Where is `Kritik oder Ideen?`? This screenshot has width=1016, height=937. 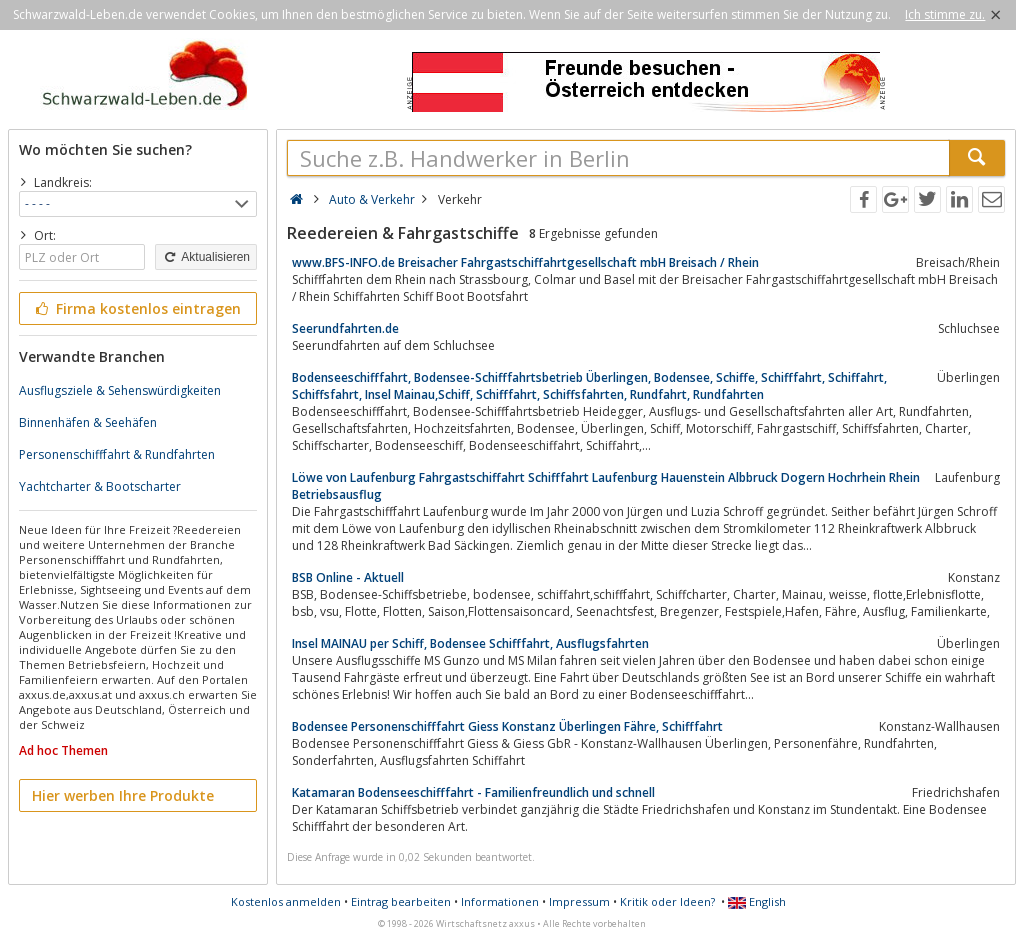 Kritik oder Ideen? is located at coordinates (667, 901).